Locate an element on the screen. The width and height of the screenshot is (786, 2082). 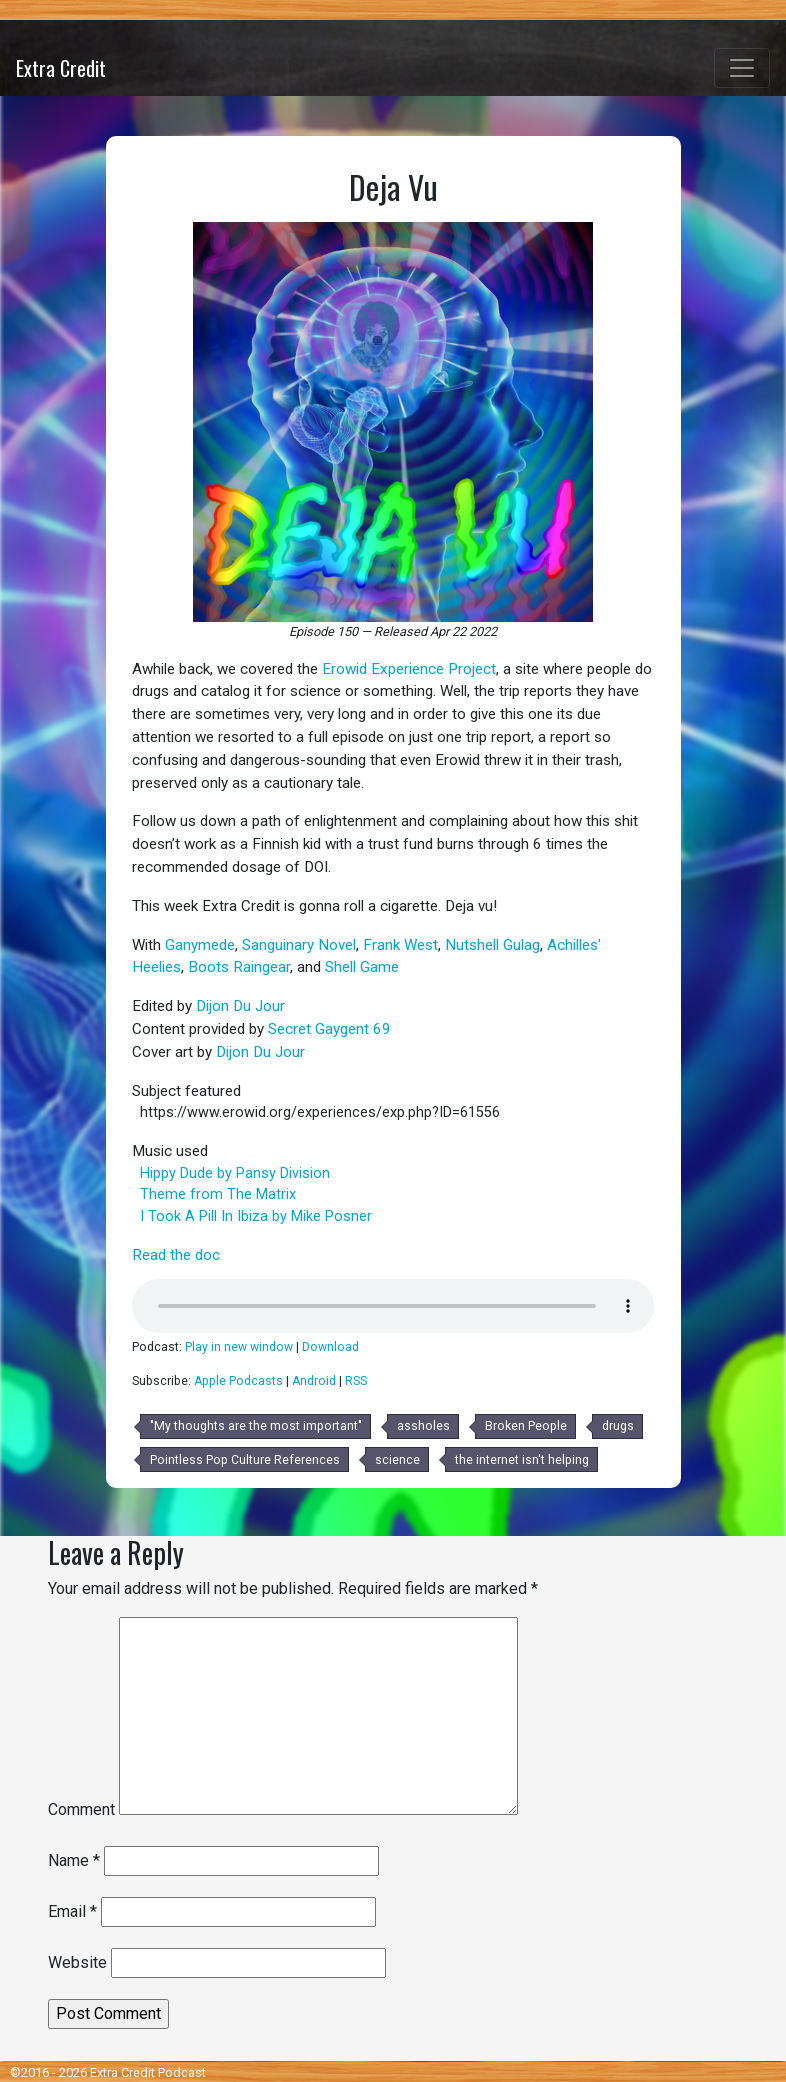
Pointless Pop Culture References is located at coordinates (245, 1460).